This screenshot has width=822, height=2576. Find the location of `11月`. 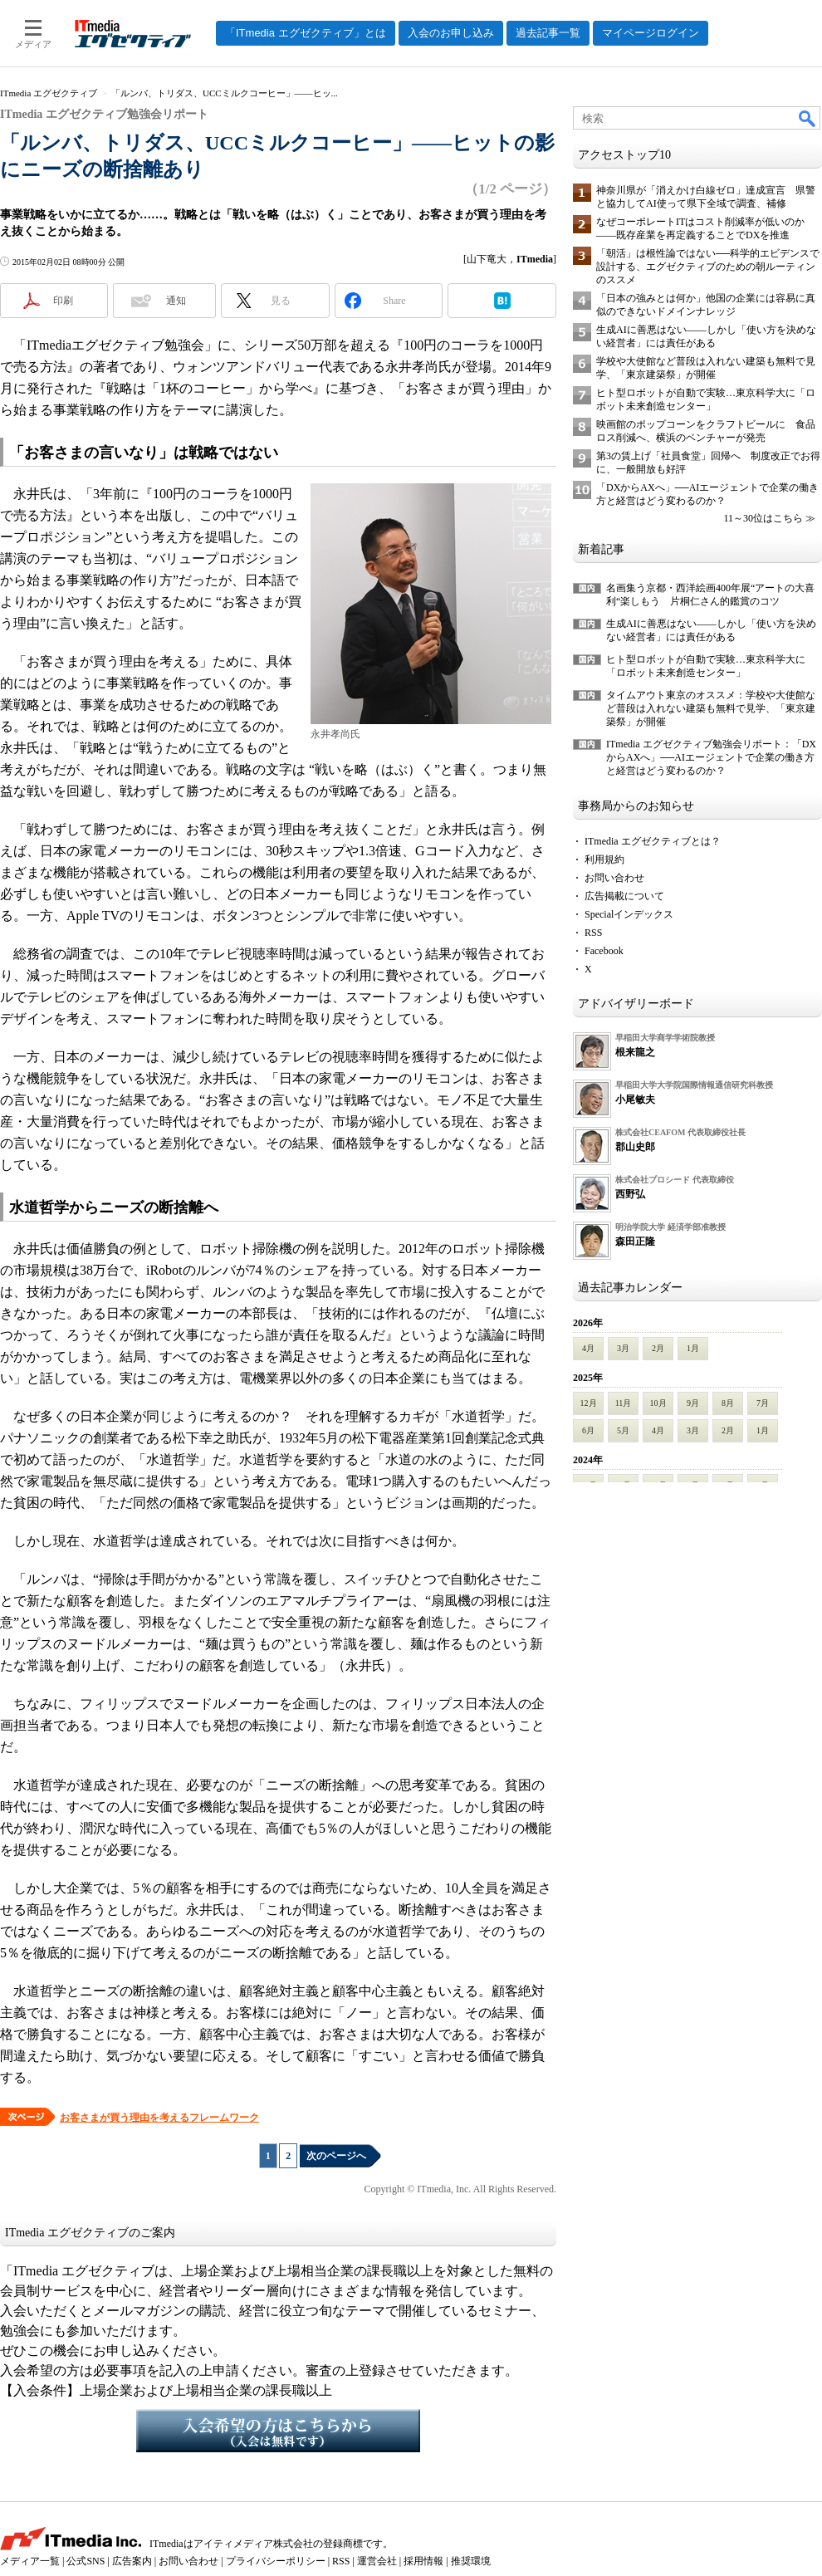

11月 is located at coordinates (623, 1403).